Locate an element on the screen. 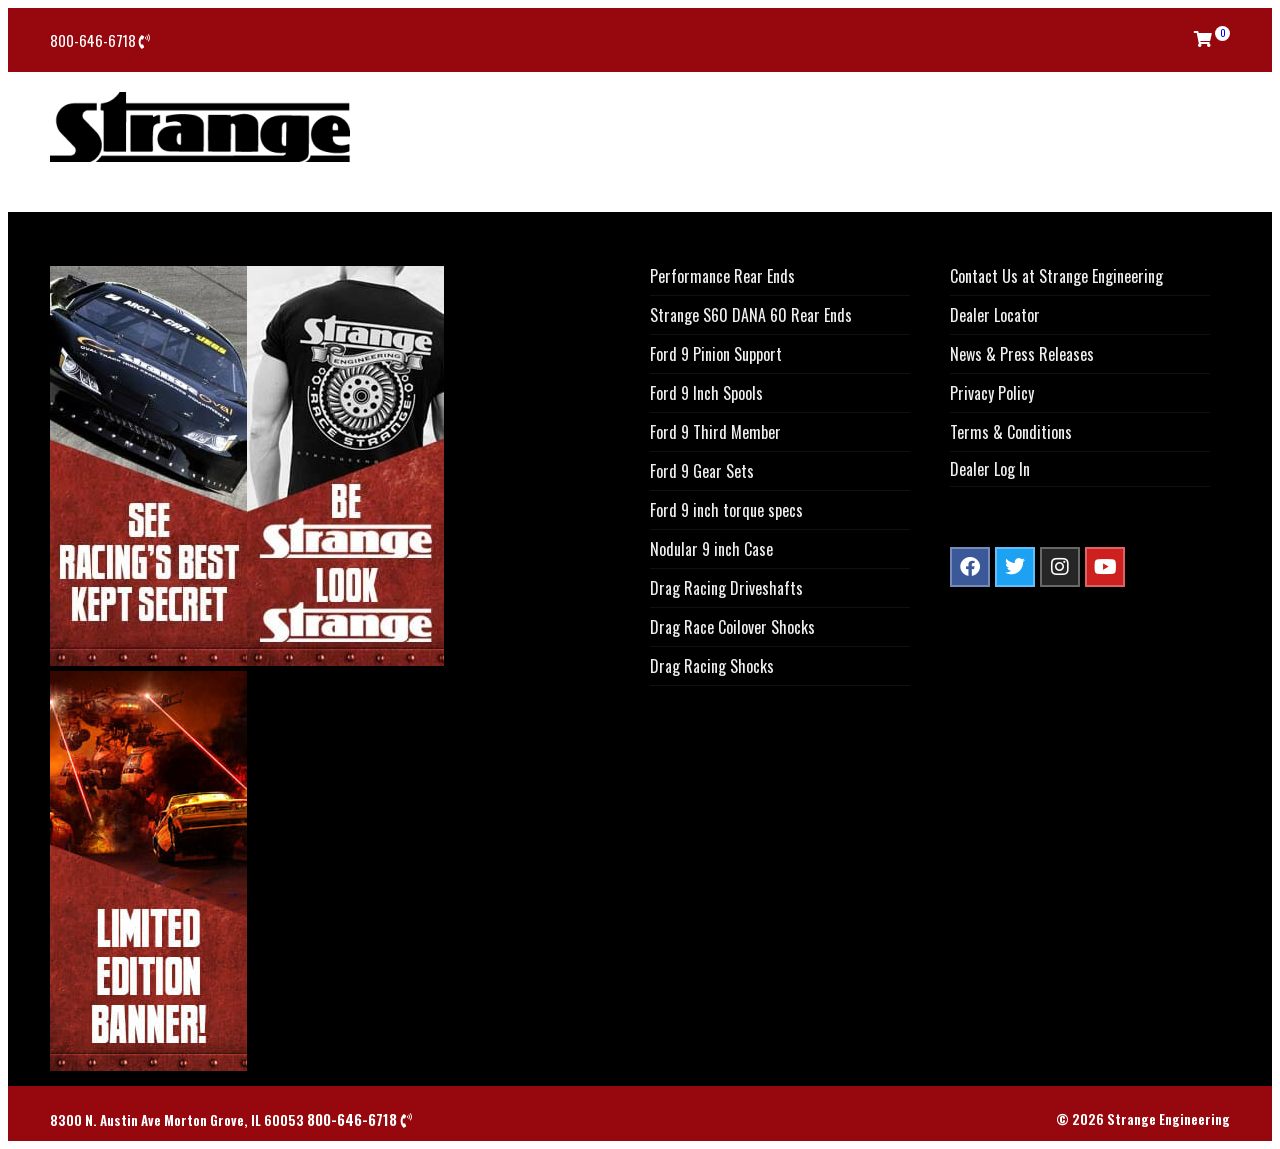 This screenshot has width=1280, height=1149. Ford 9 inch torque specs is located at coordinates (726, 510).